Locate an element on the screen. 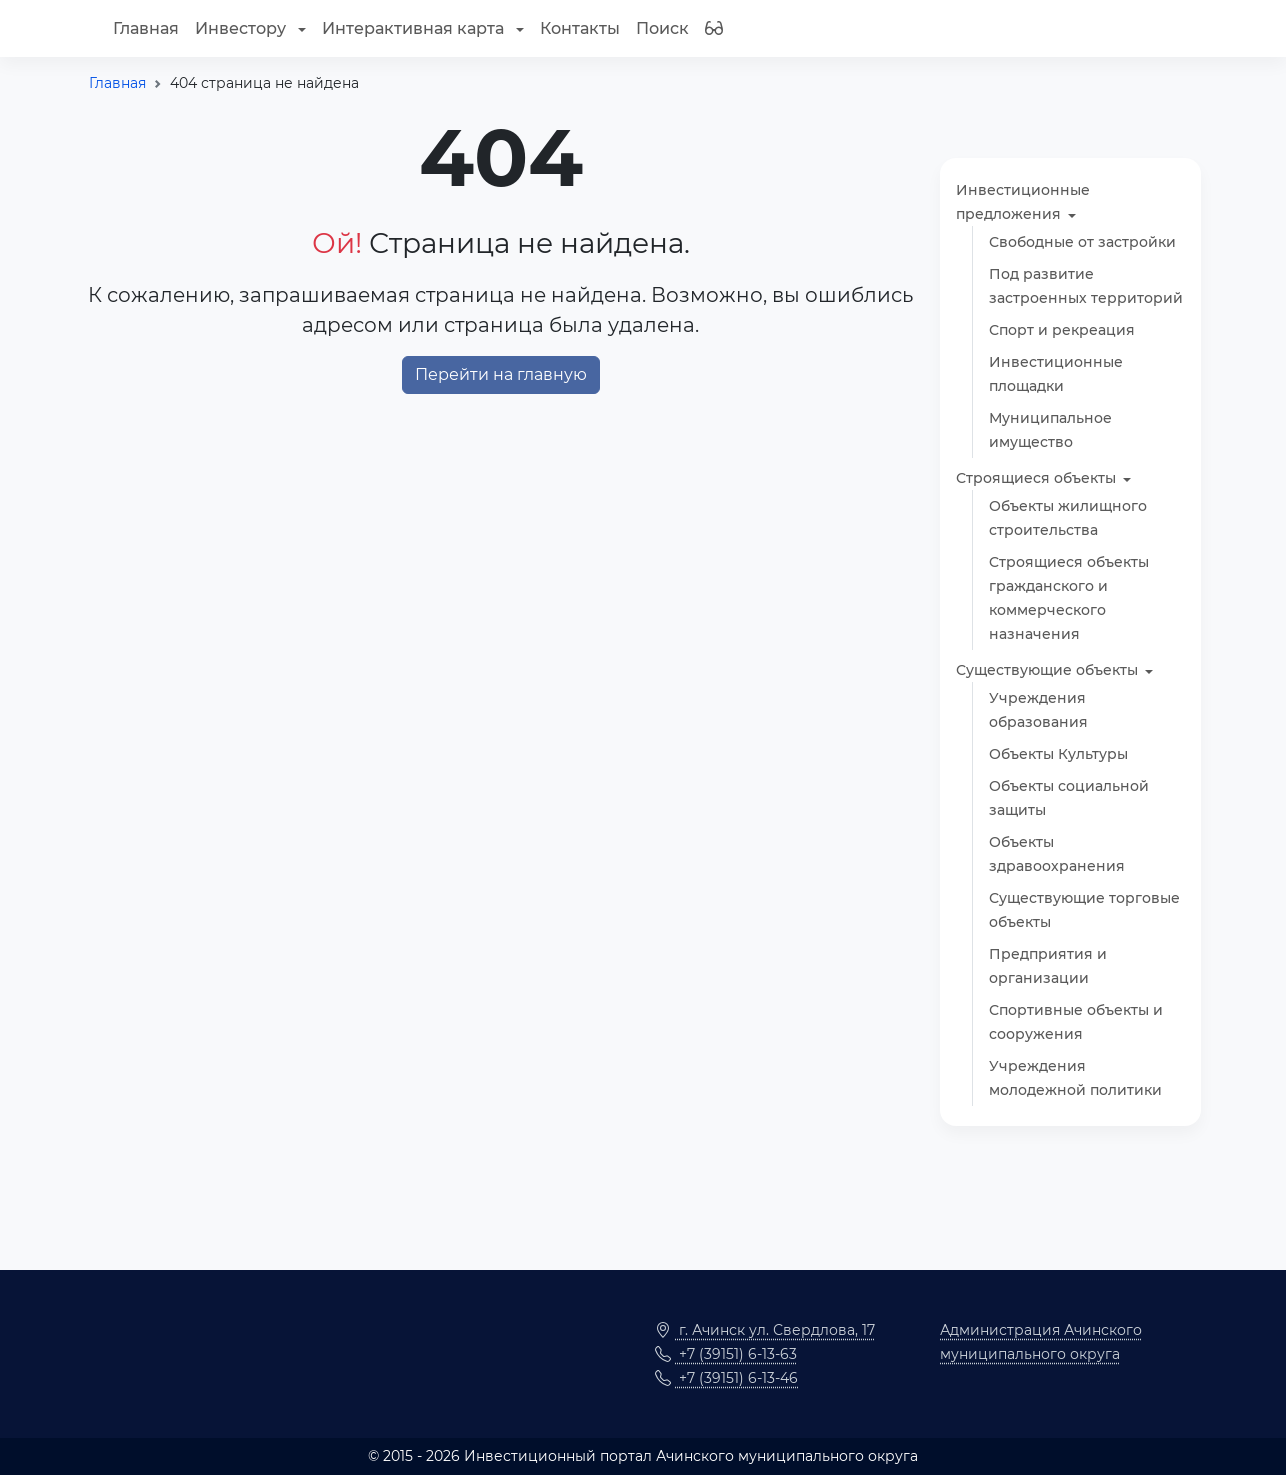 The width and height of the screenshot is (1286, 1475). Поиск is located at coordinates (662, 28).